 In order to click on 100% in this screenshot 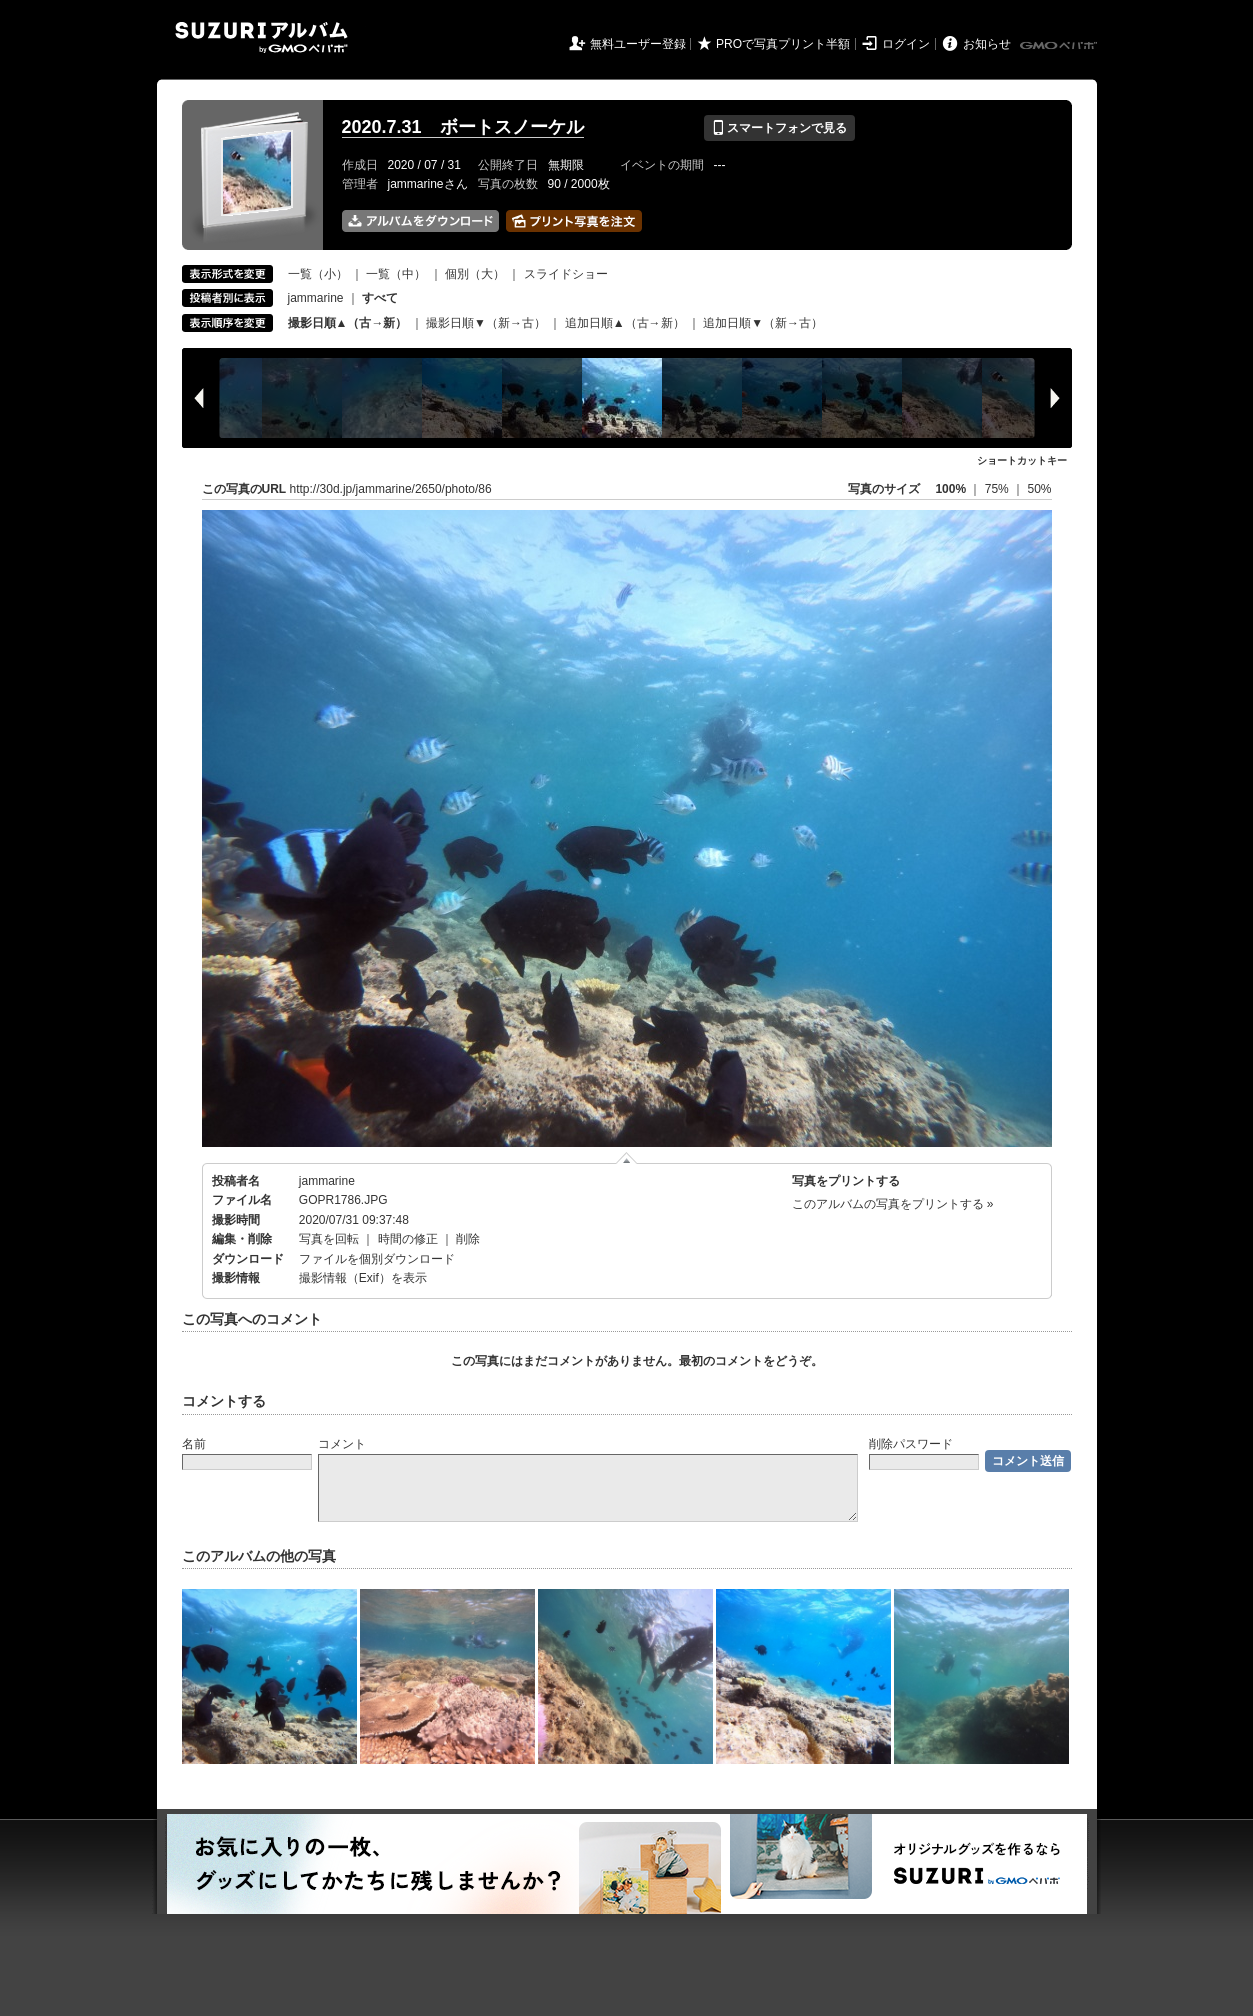, I will do `click(950, 489)`.